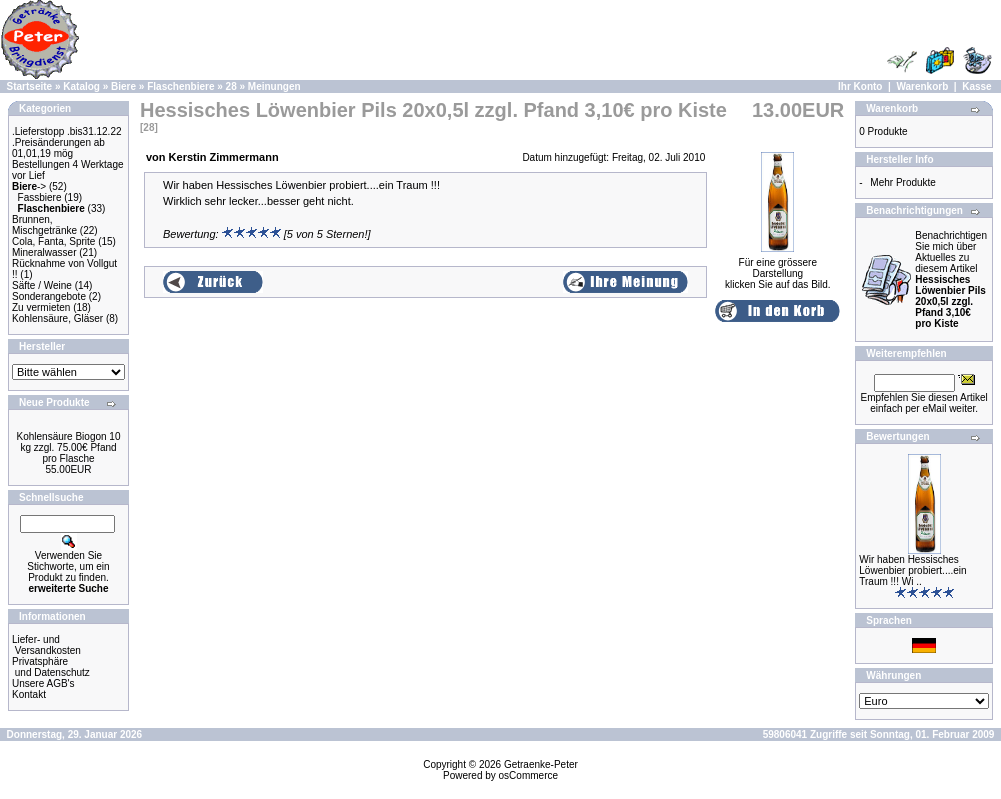  Describe the element at coordinates (180, 86) in the screenshot. I see `Flaschenbiere` at that location.